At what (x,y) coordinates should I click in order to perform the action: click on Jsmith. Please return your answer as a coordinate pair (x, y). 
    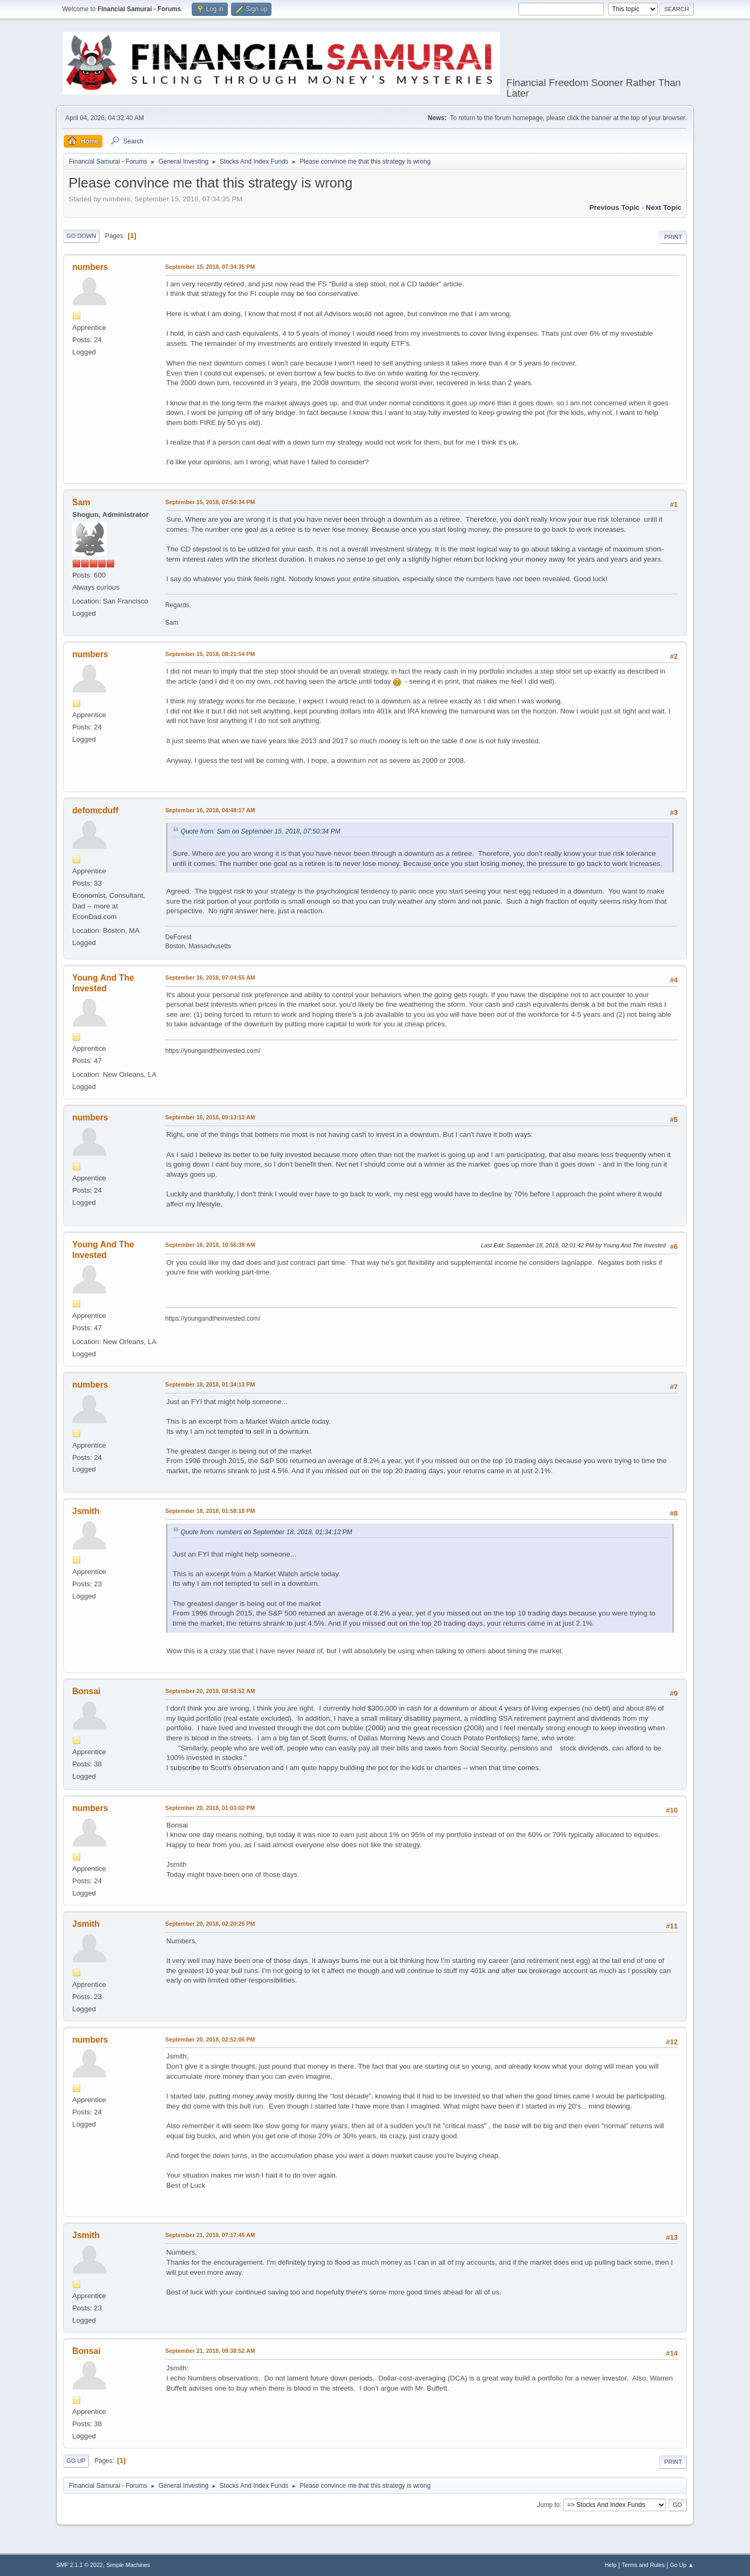
    Looking at the image, I should click on (86, 1511).